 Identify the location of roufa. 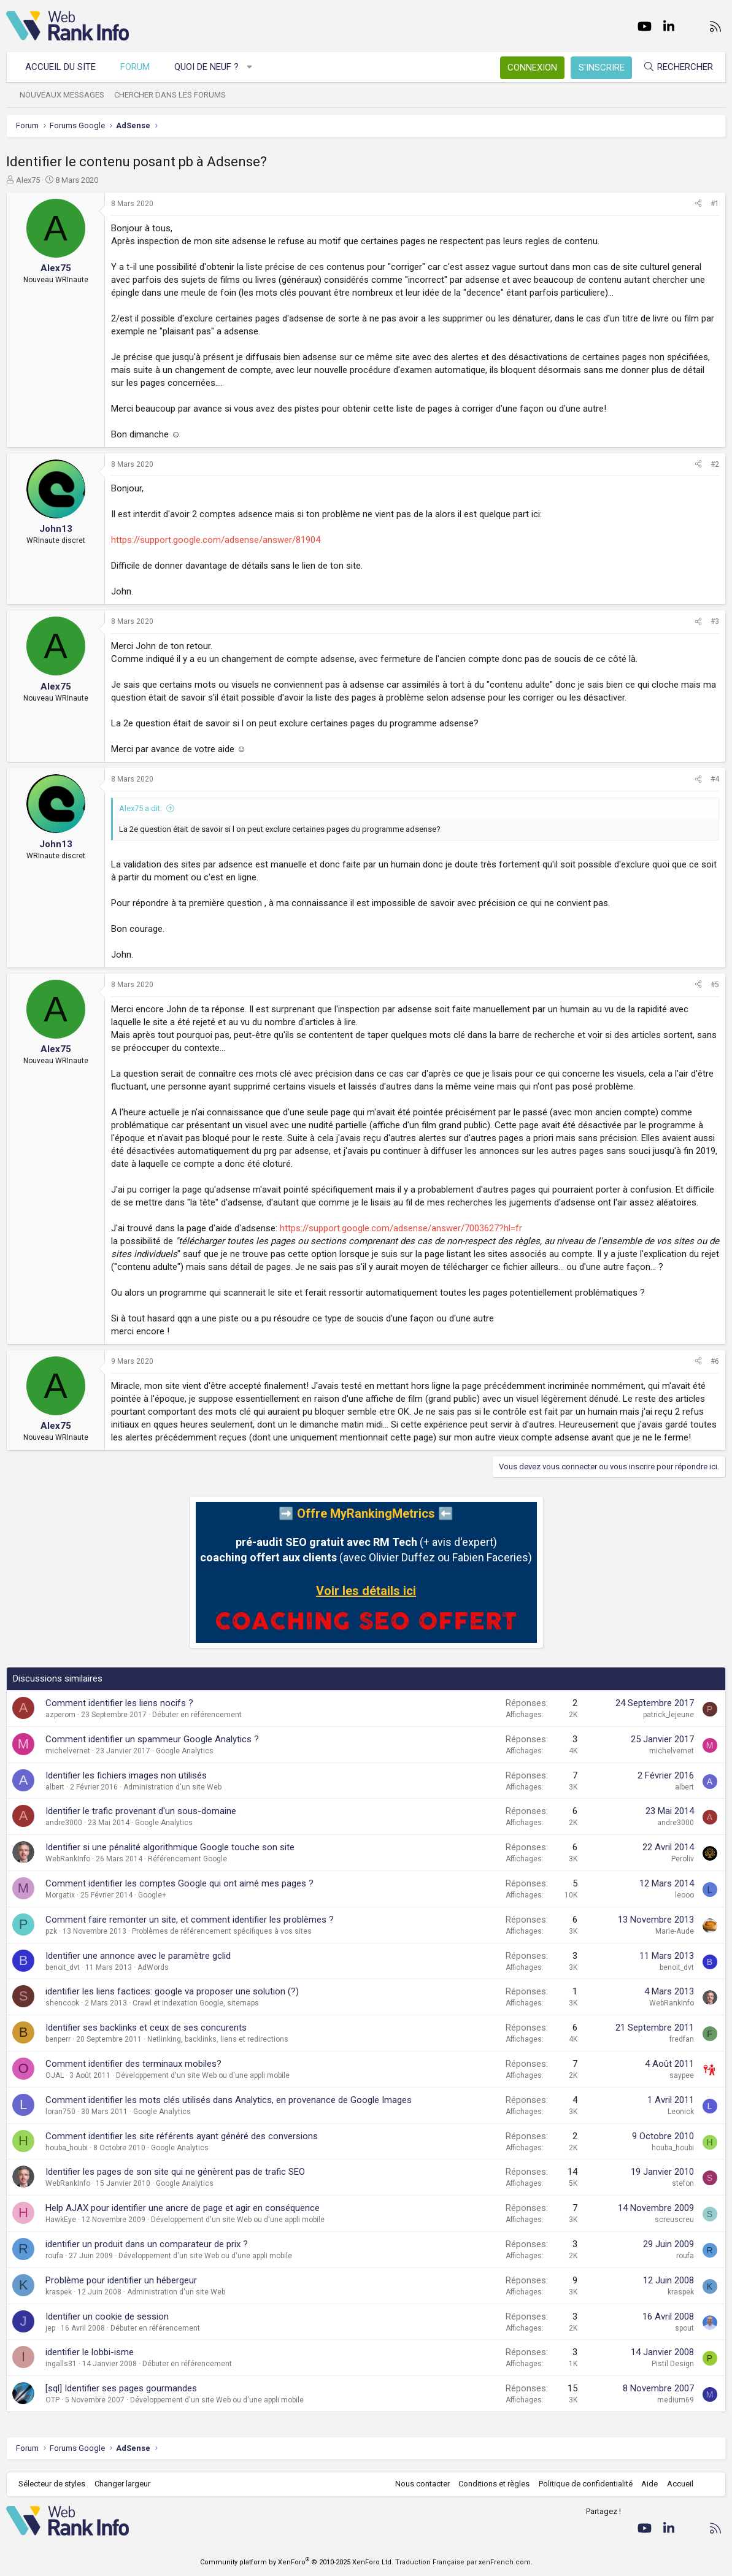
(54, 2255).